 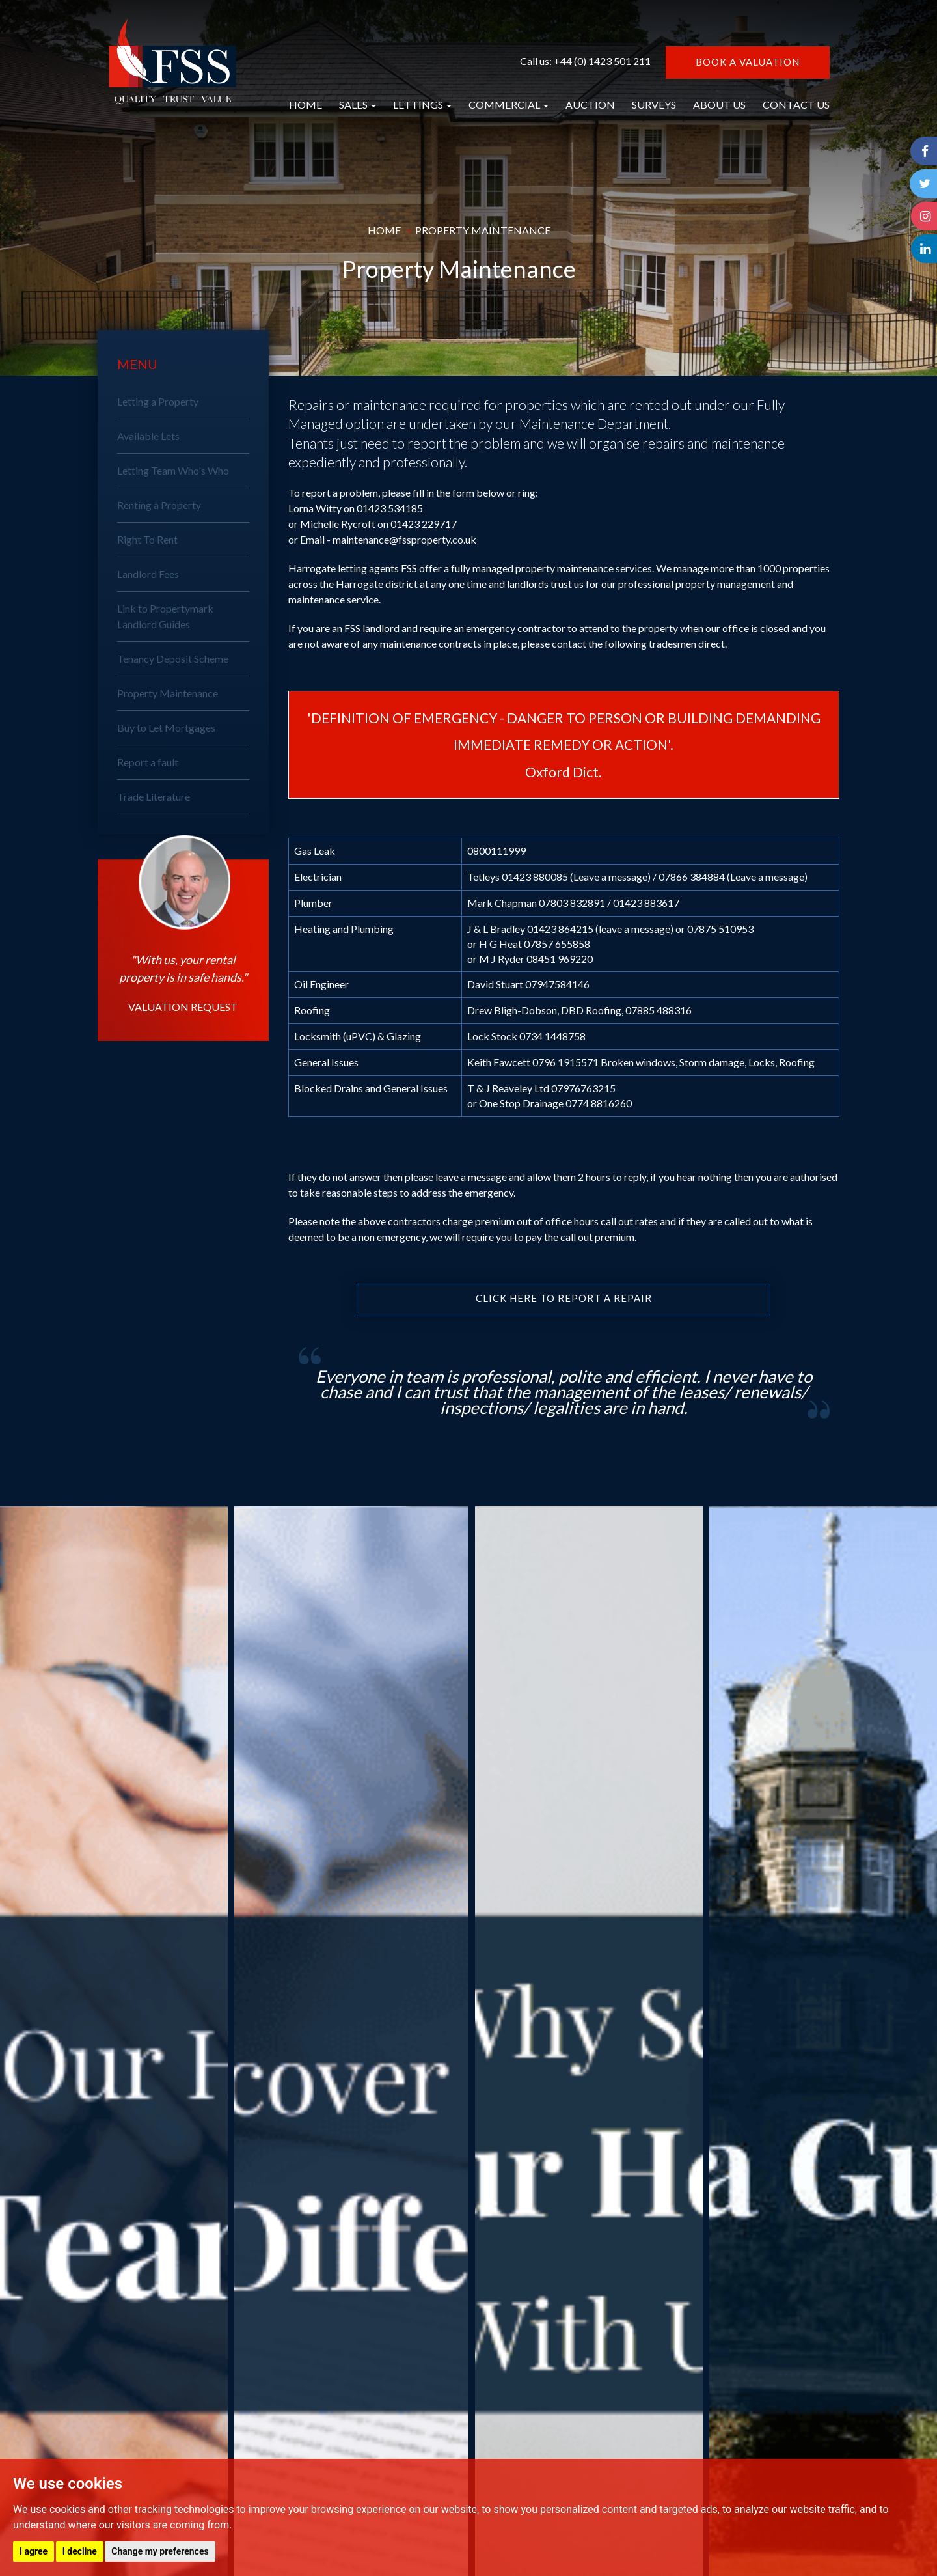 I want to click on 08451 969220, so click(x=559, y=958).